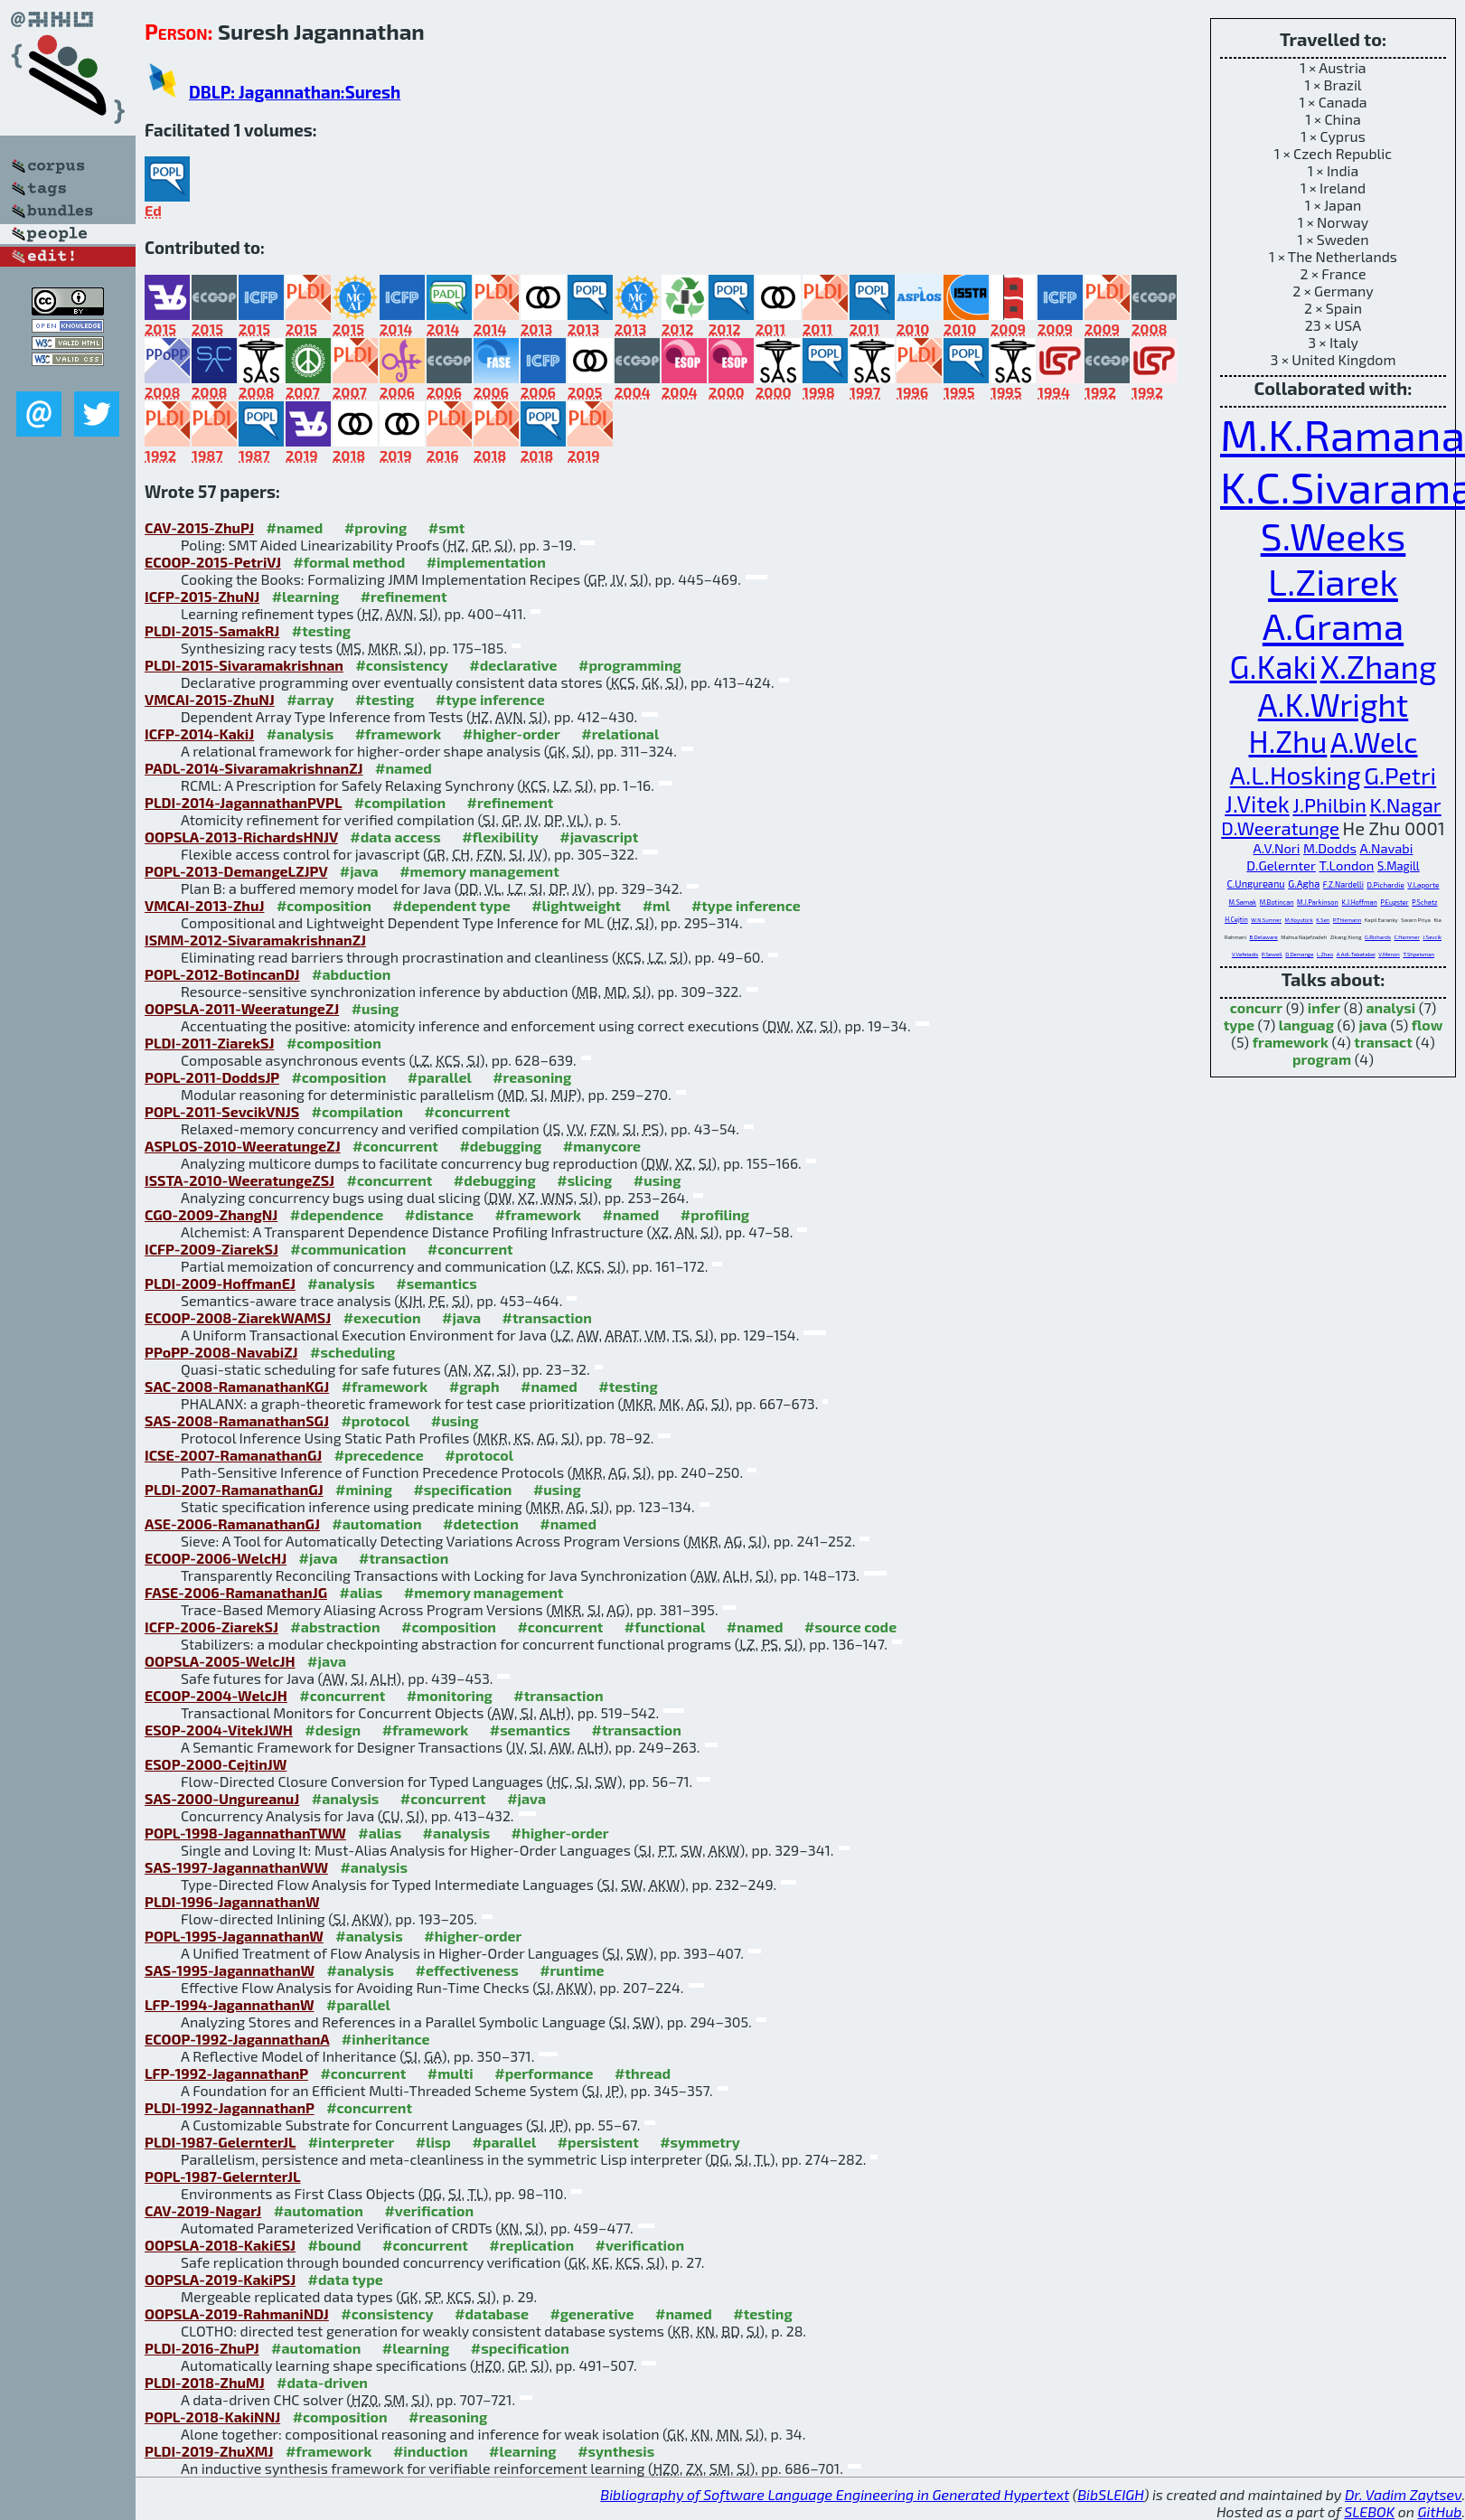 Image resolution: width=1465 pixels, height=2520 pixels. I want to click on P.Eugster, so click(1394, 902).